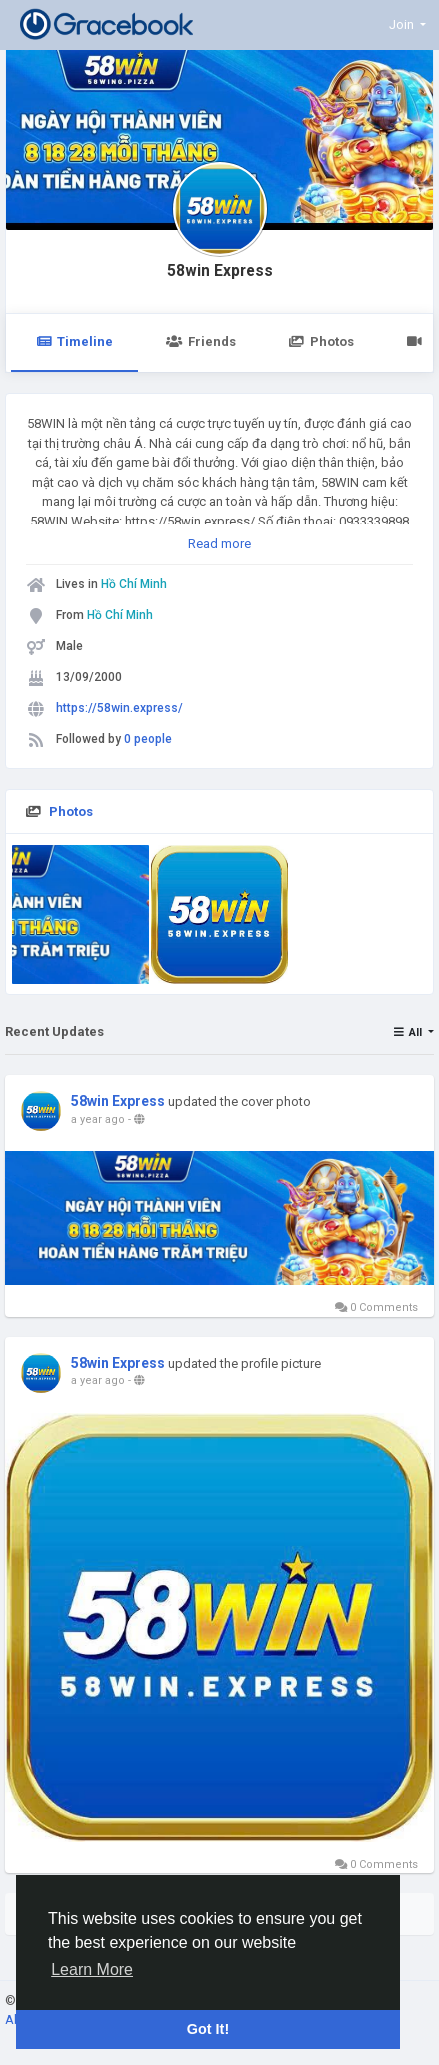 The width and height of the screenshot is (439, 2065). What do you see at coordinates (98, 1119) in the screenshot?
I see `a year ago` at bounding box center [98, 1119].